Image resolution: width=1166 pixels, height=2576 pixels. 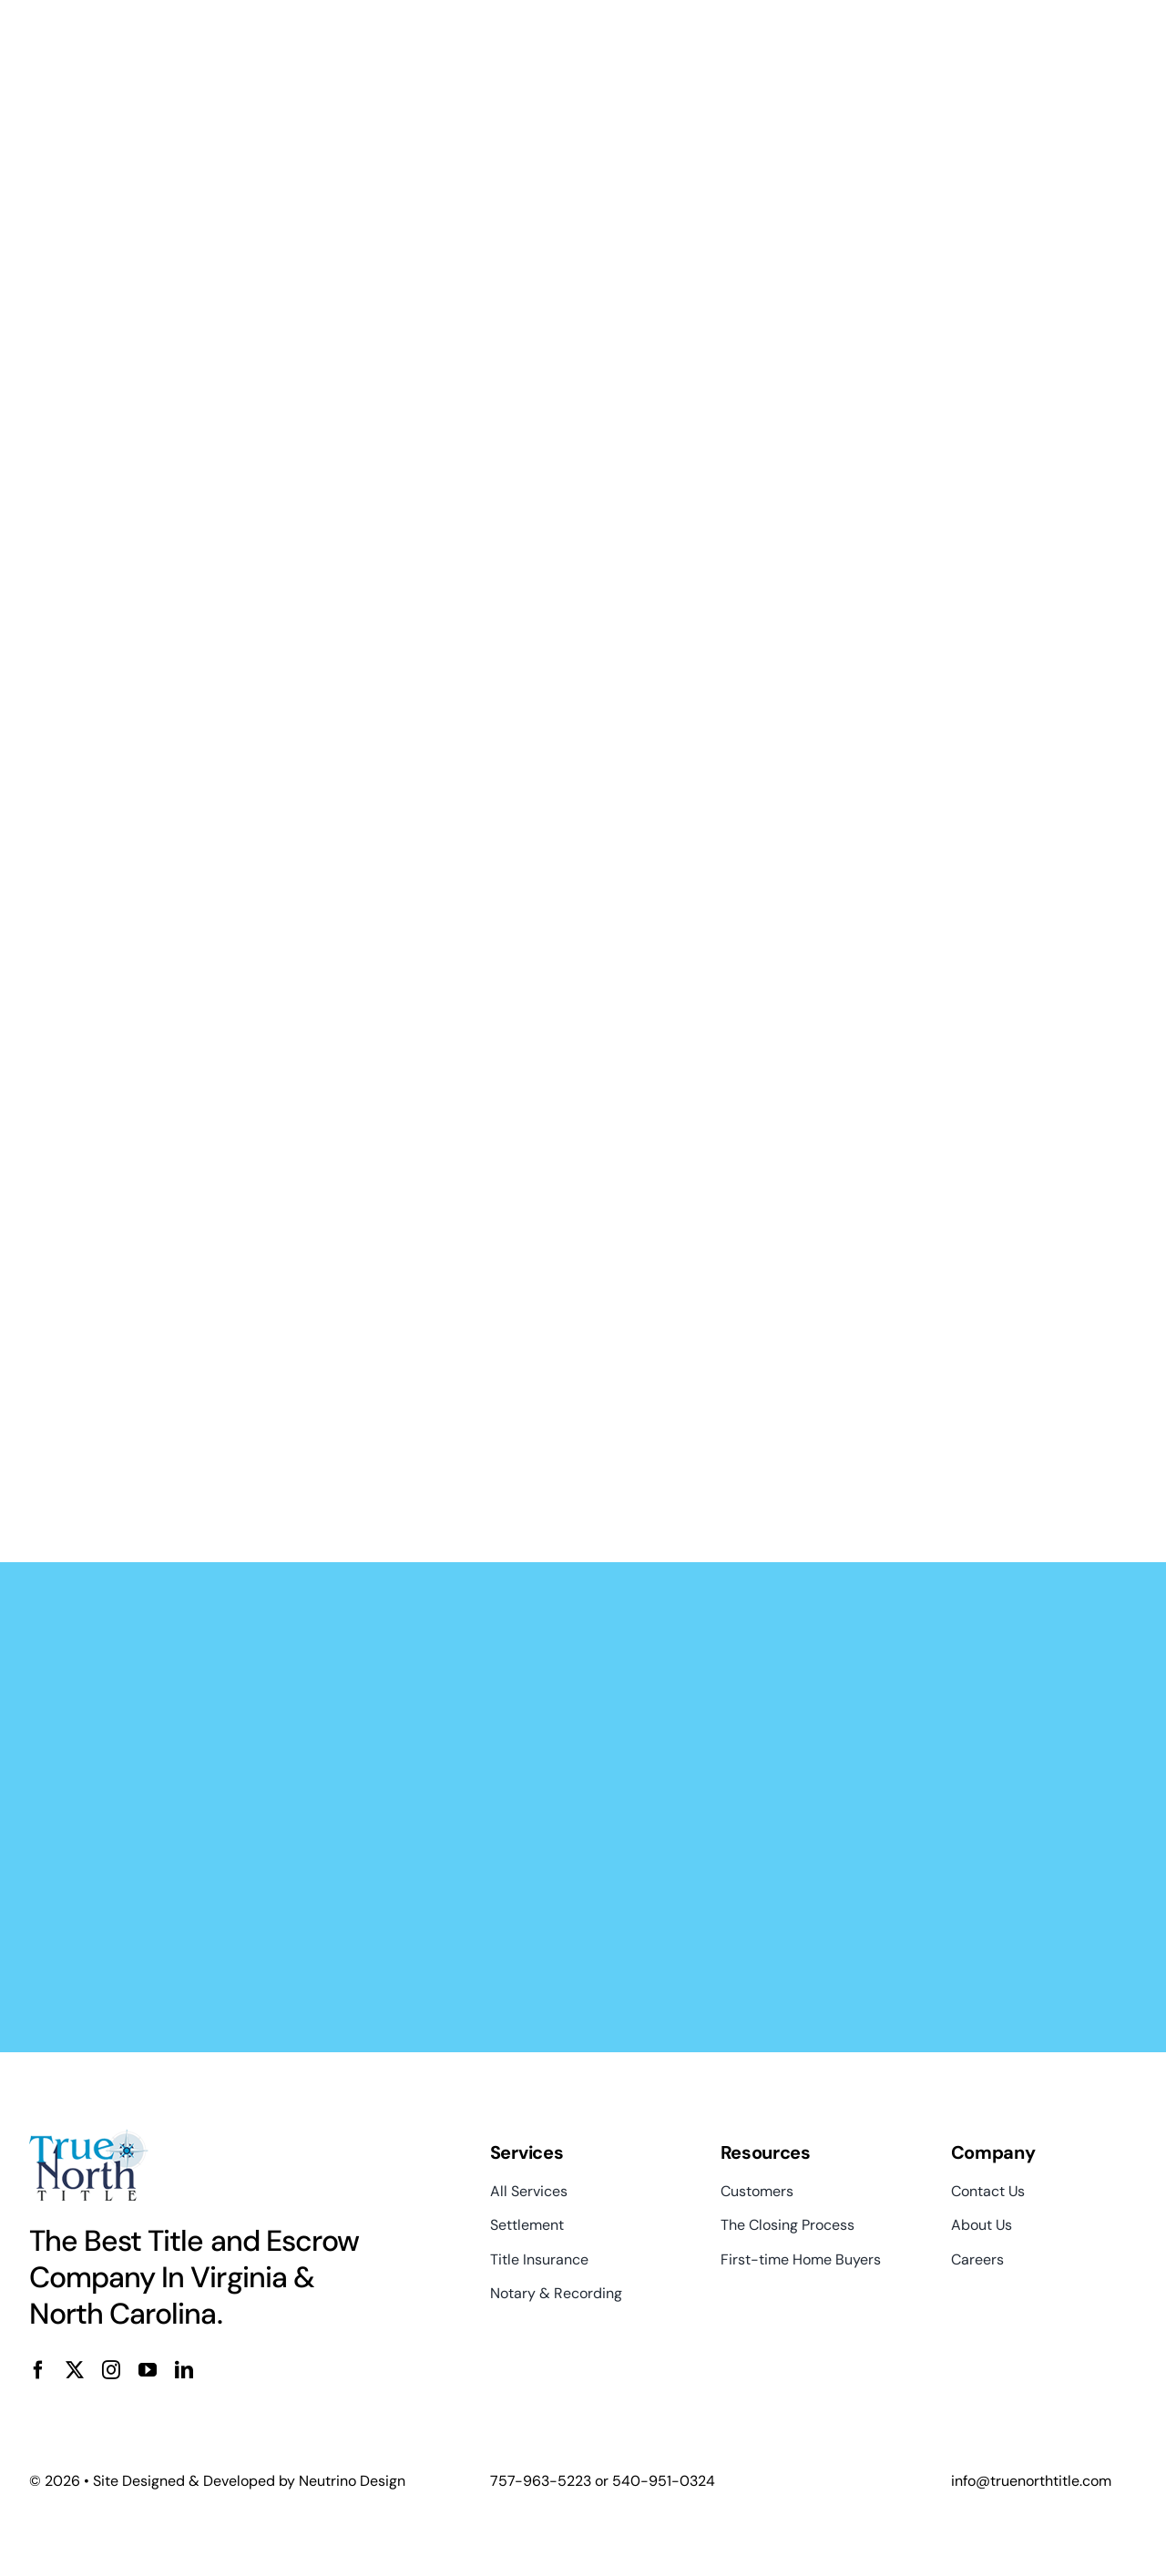 I want to click on [twitter], so click(x=75, y=2370).